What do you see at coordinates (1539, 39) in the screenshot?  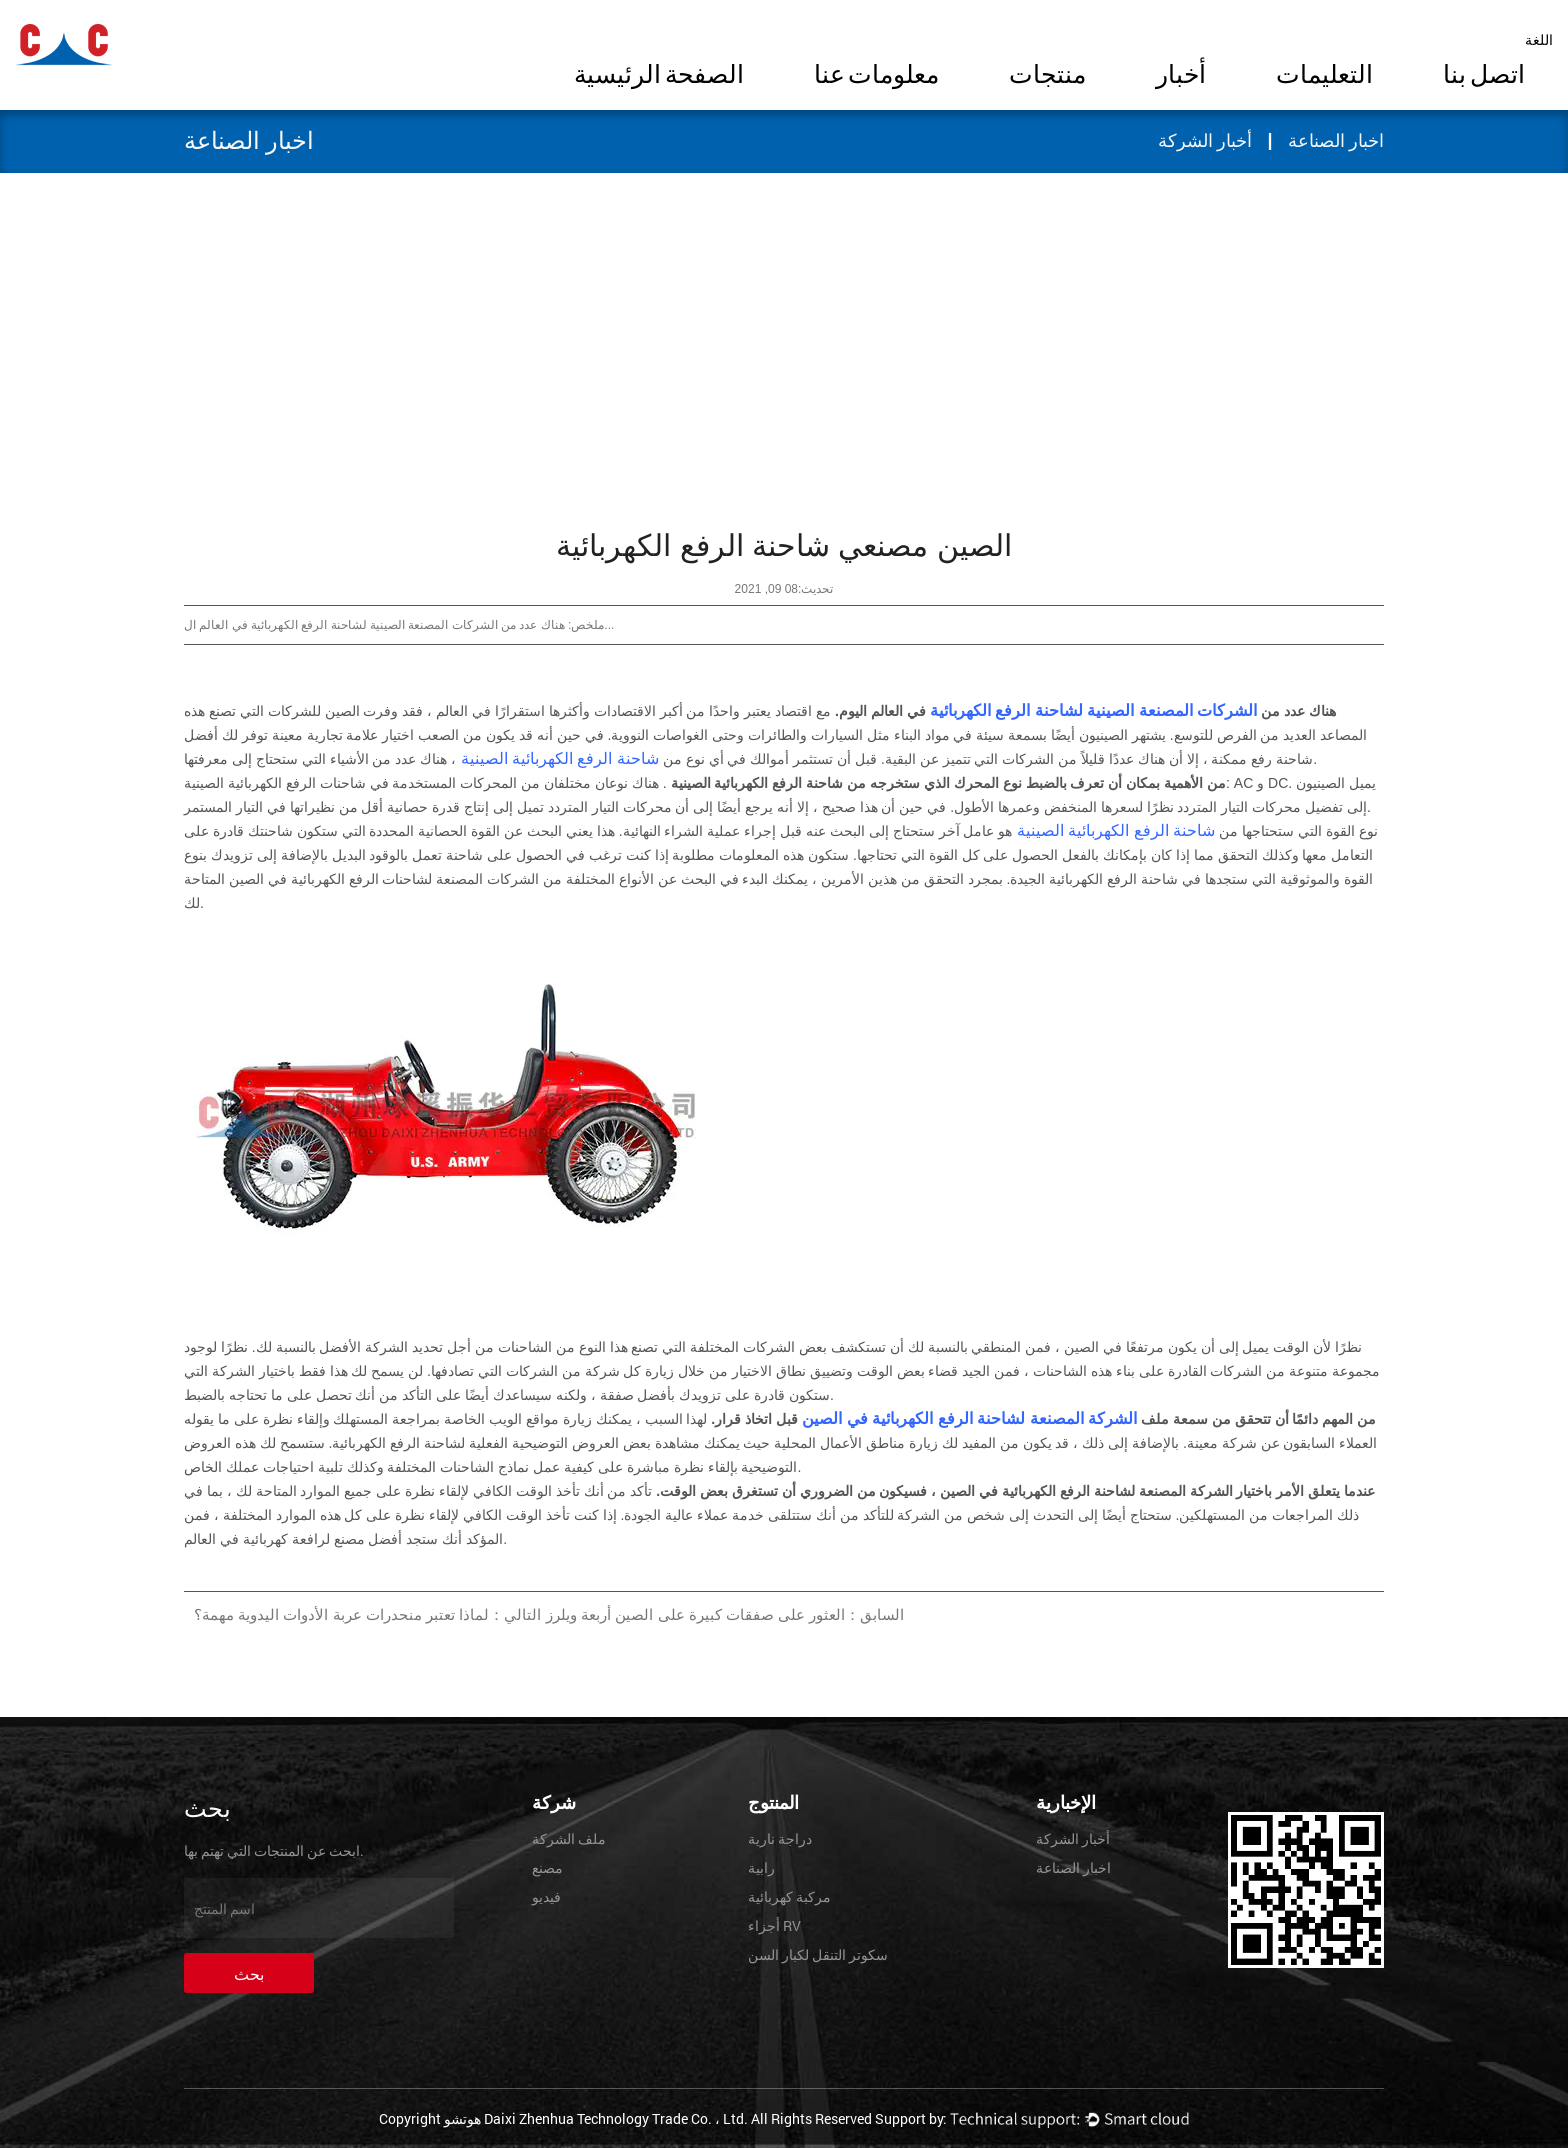 I see `اللغة` at bounding box center [1539, 39].